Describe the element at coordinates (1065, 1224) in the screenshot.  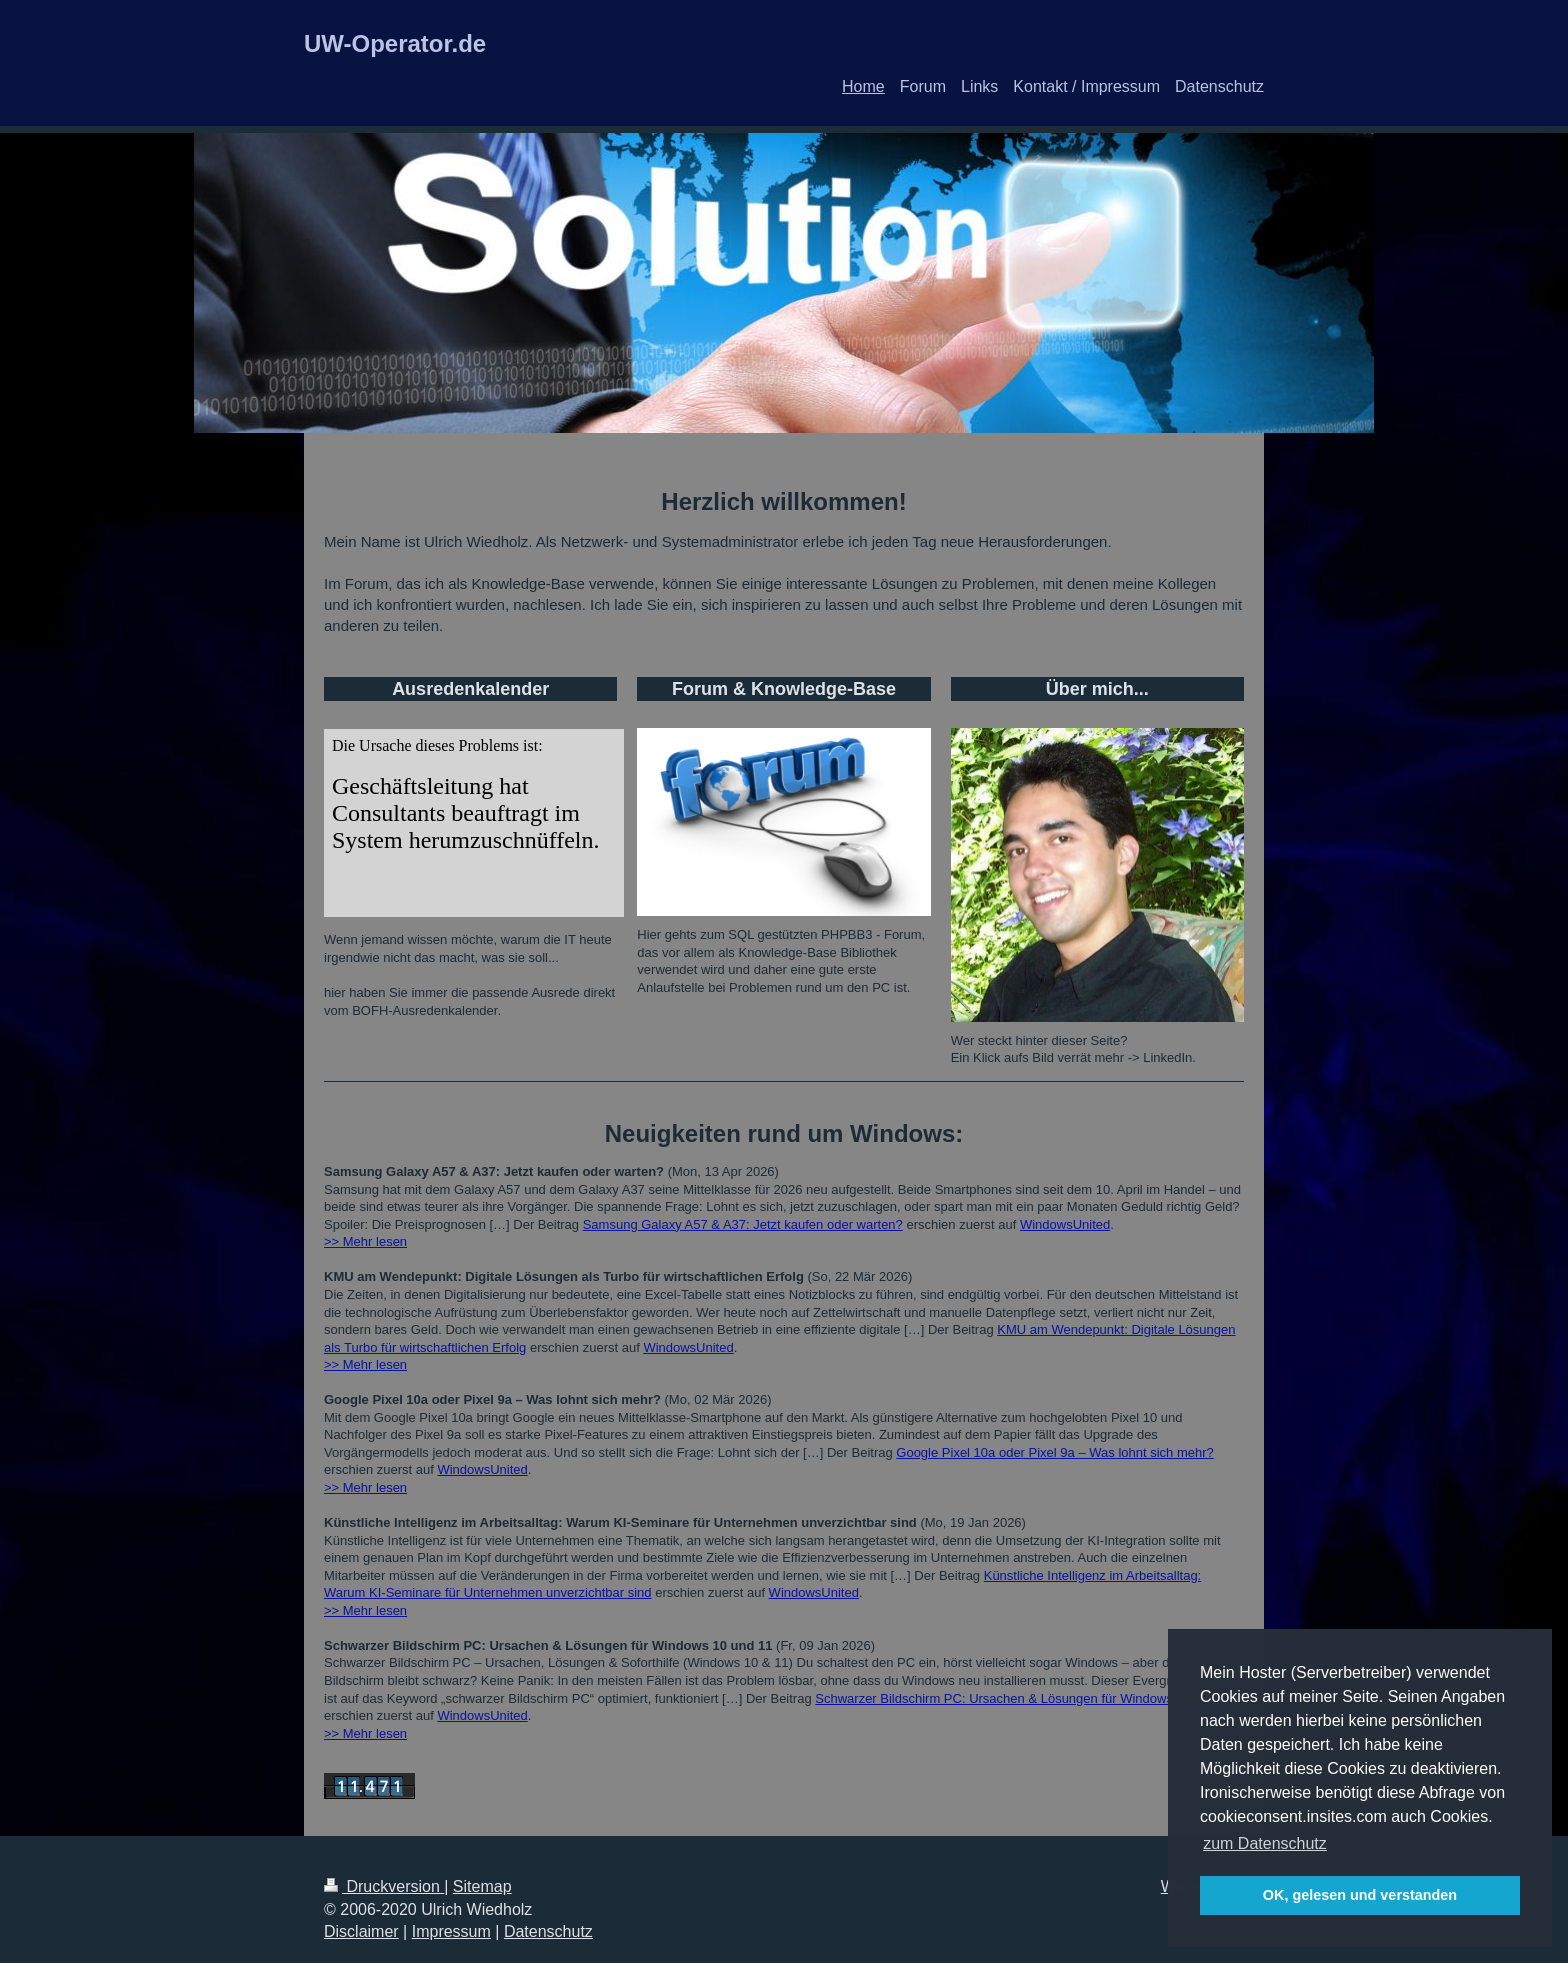
I see `WindowsUnited` at that location.